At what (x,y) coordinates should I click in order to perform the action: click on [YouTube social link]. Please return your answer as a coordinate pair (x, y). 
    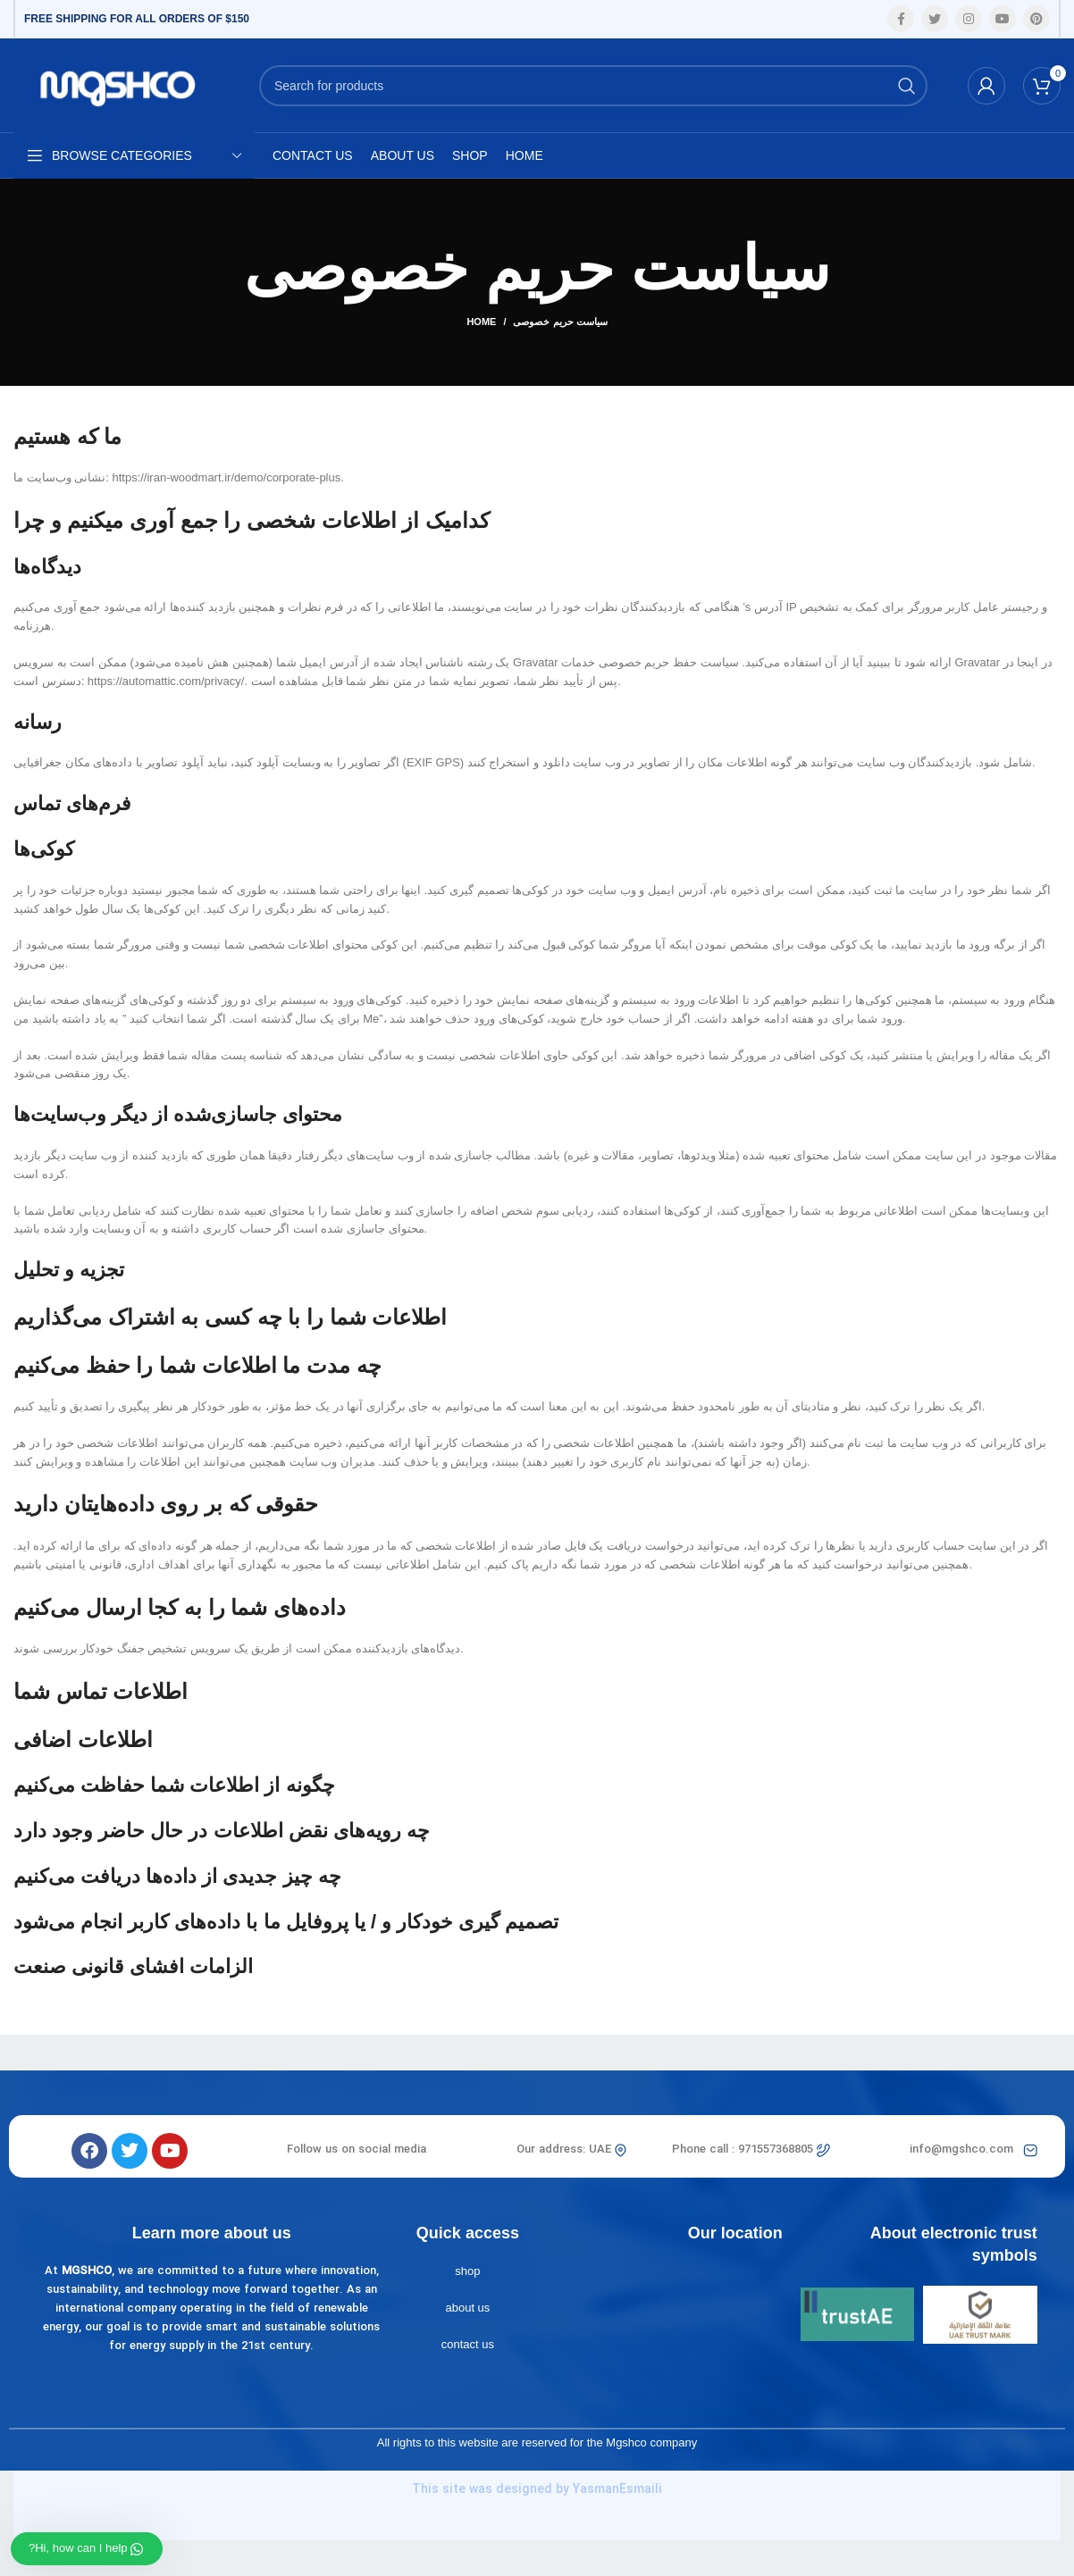
    Looking at the image, I should click on (1002, 18).